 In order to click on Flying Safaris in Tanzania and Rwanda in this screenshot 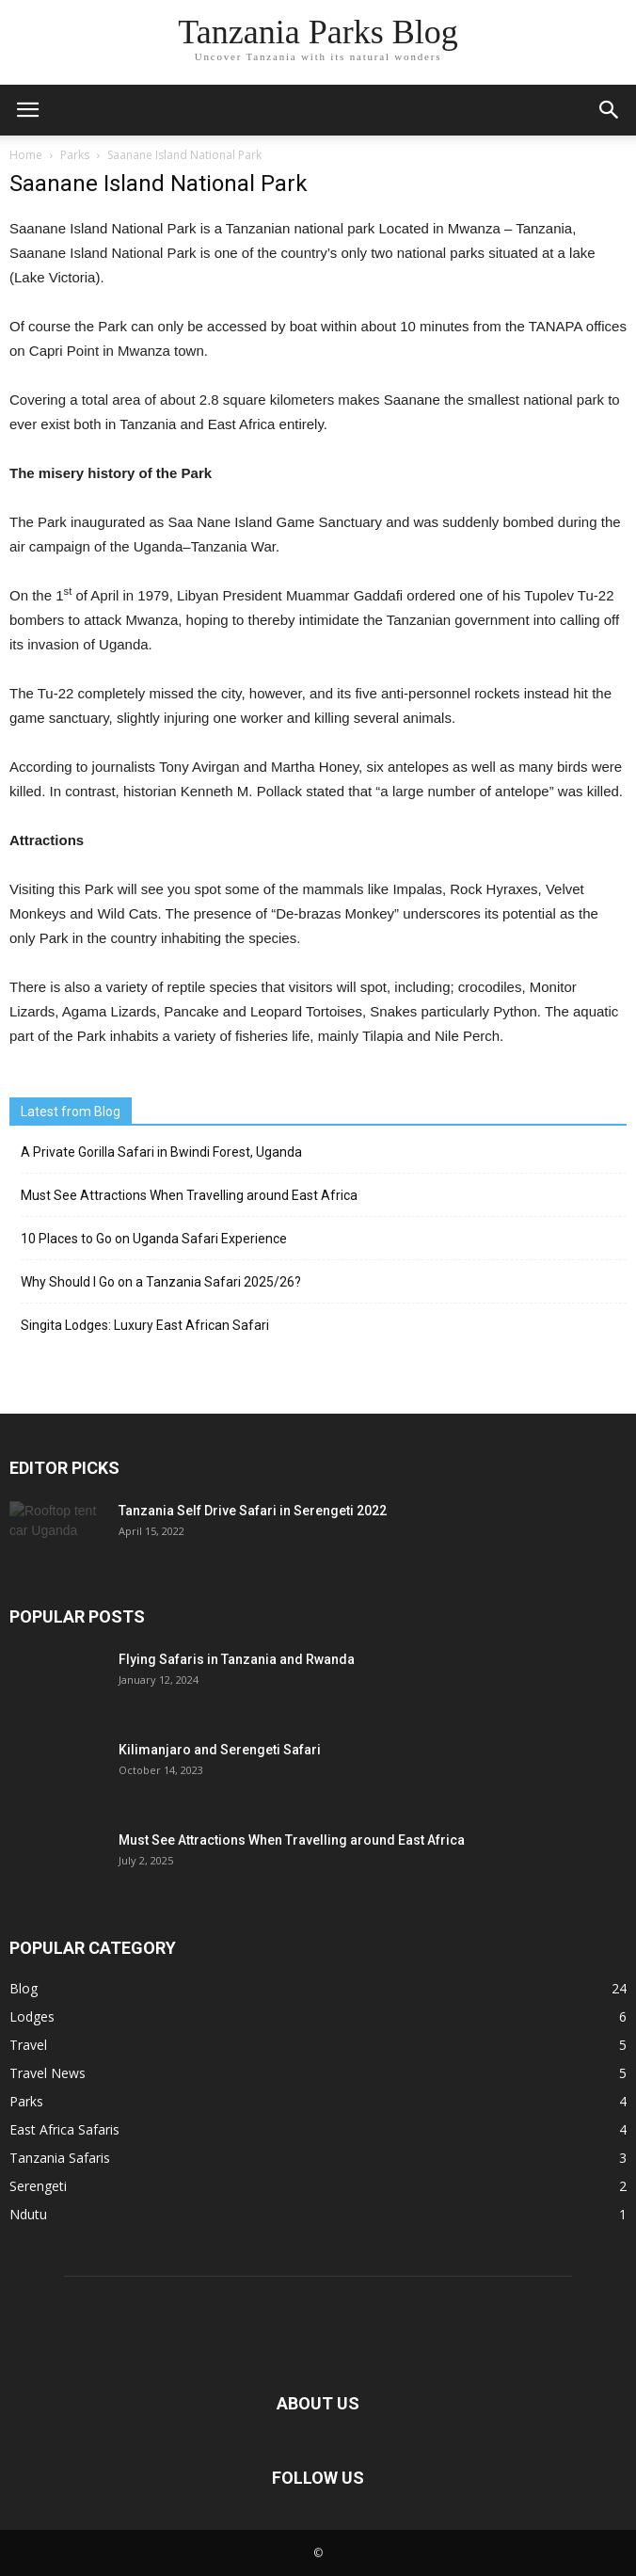, I will do `click(237, 1659)`.